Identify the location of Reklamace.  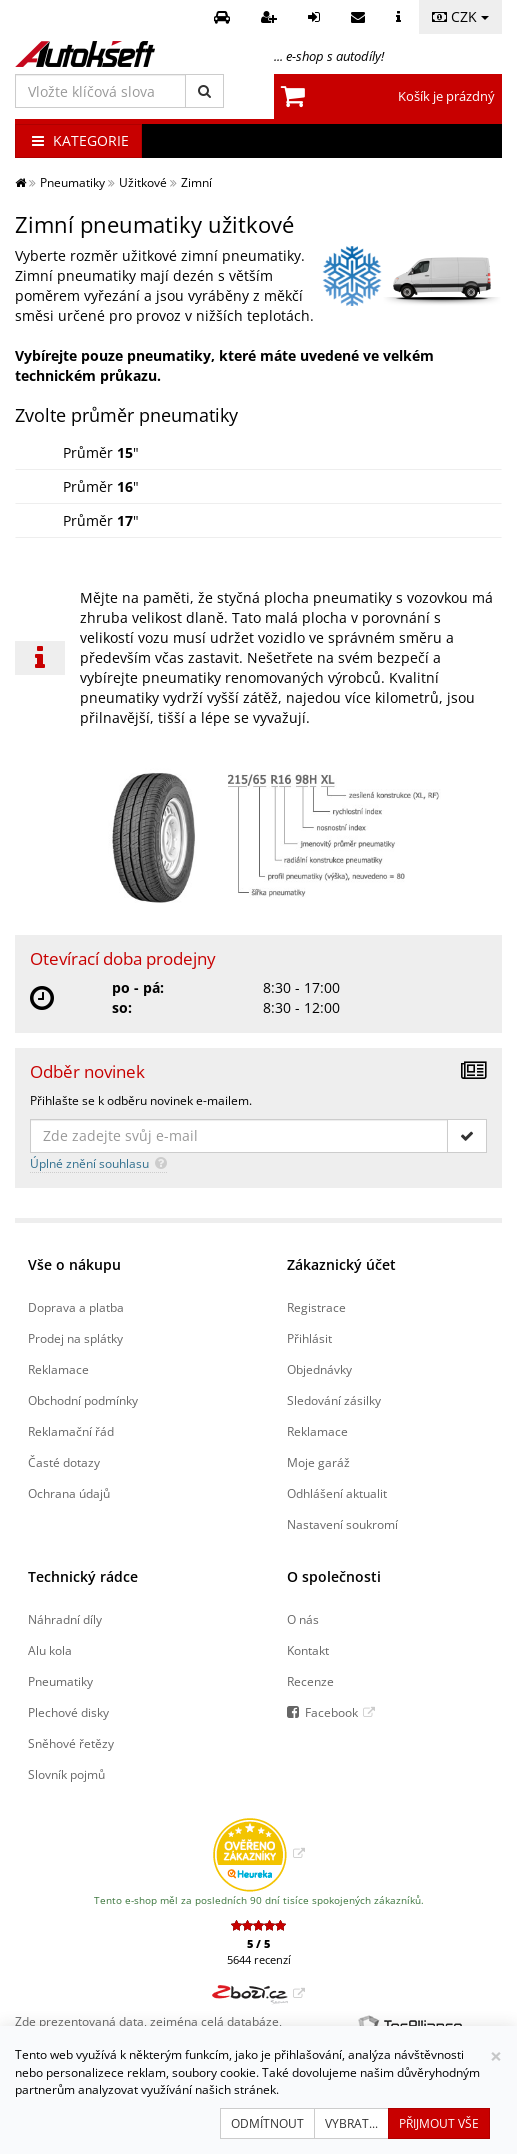
(58, 1369).